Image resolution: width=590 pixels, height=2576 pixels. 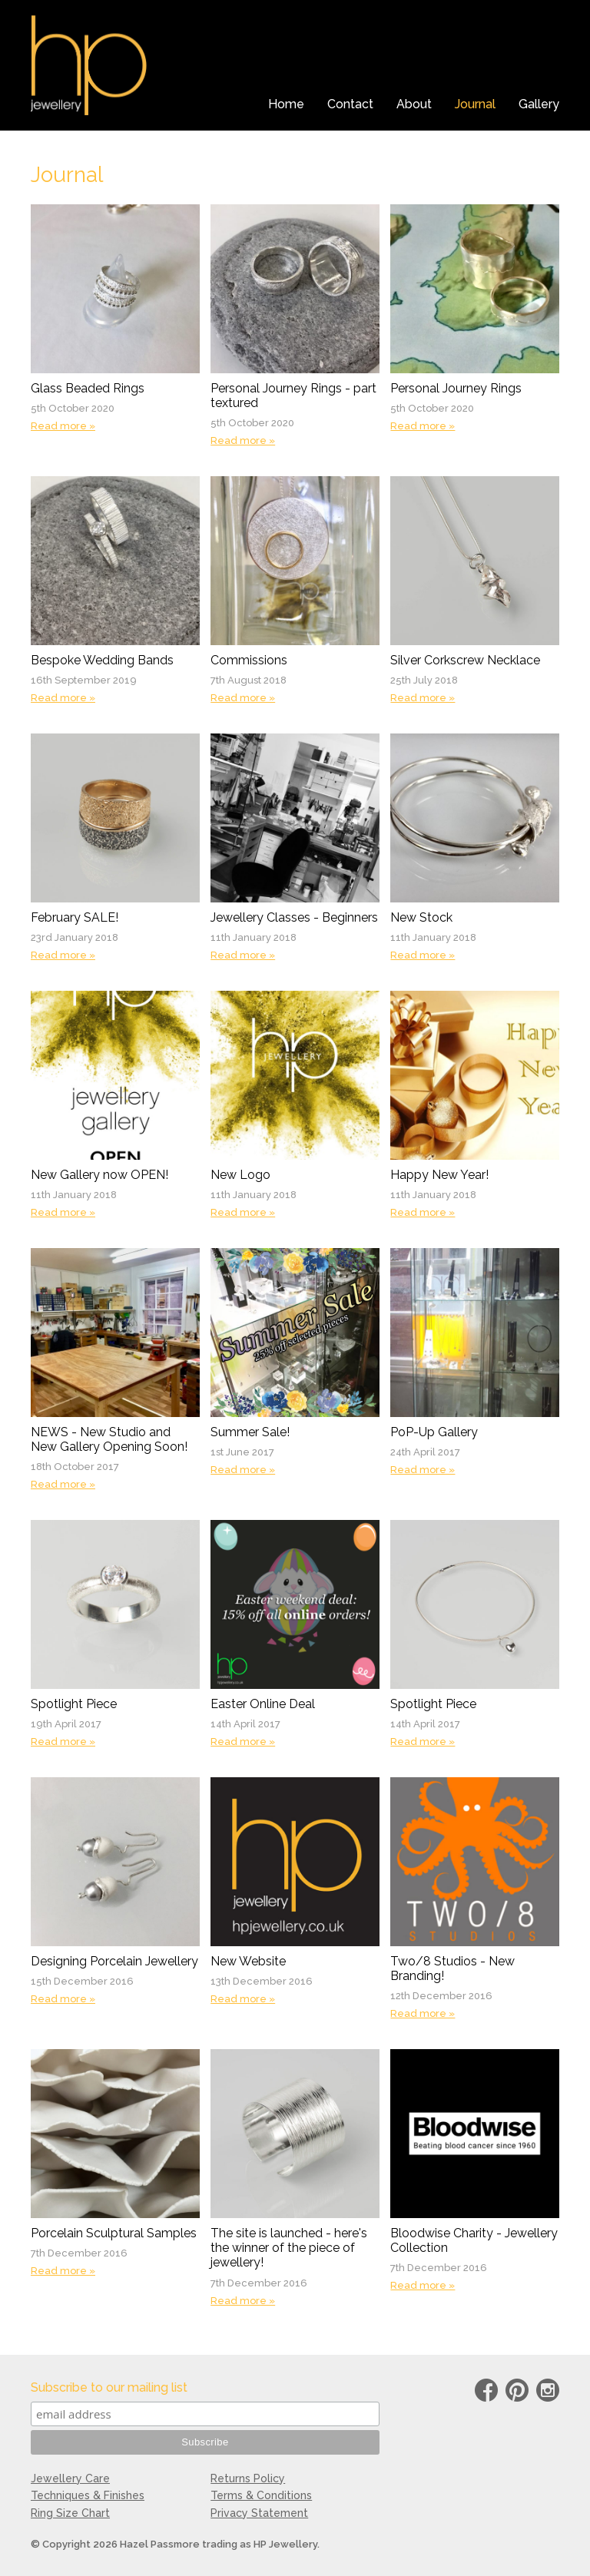 I want to click on Jewellery Classes - Beginners, so click(x=294, y=917).